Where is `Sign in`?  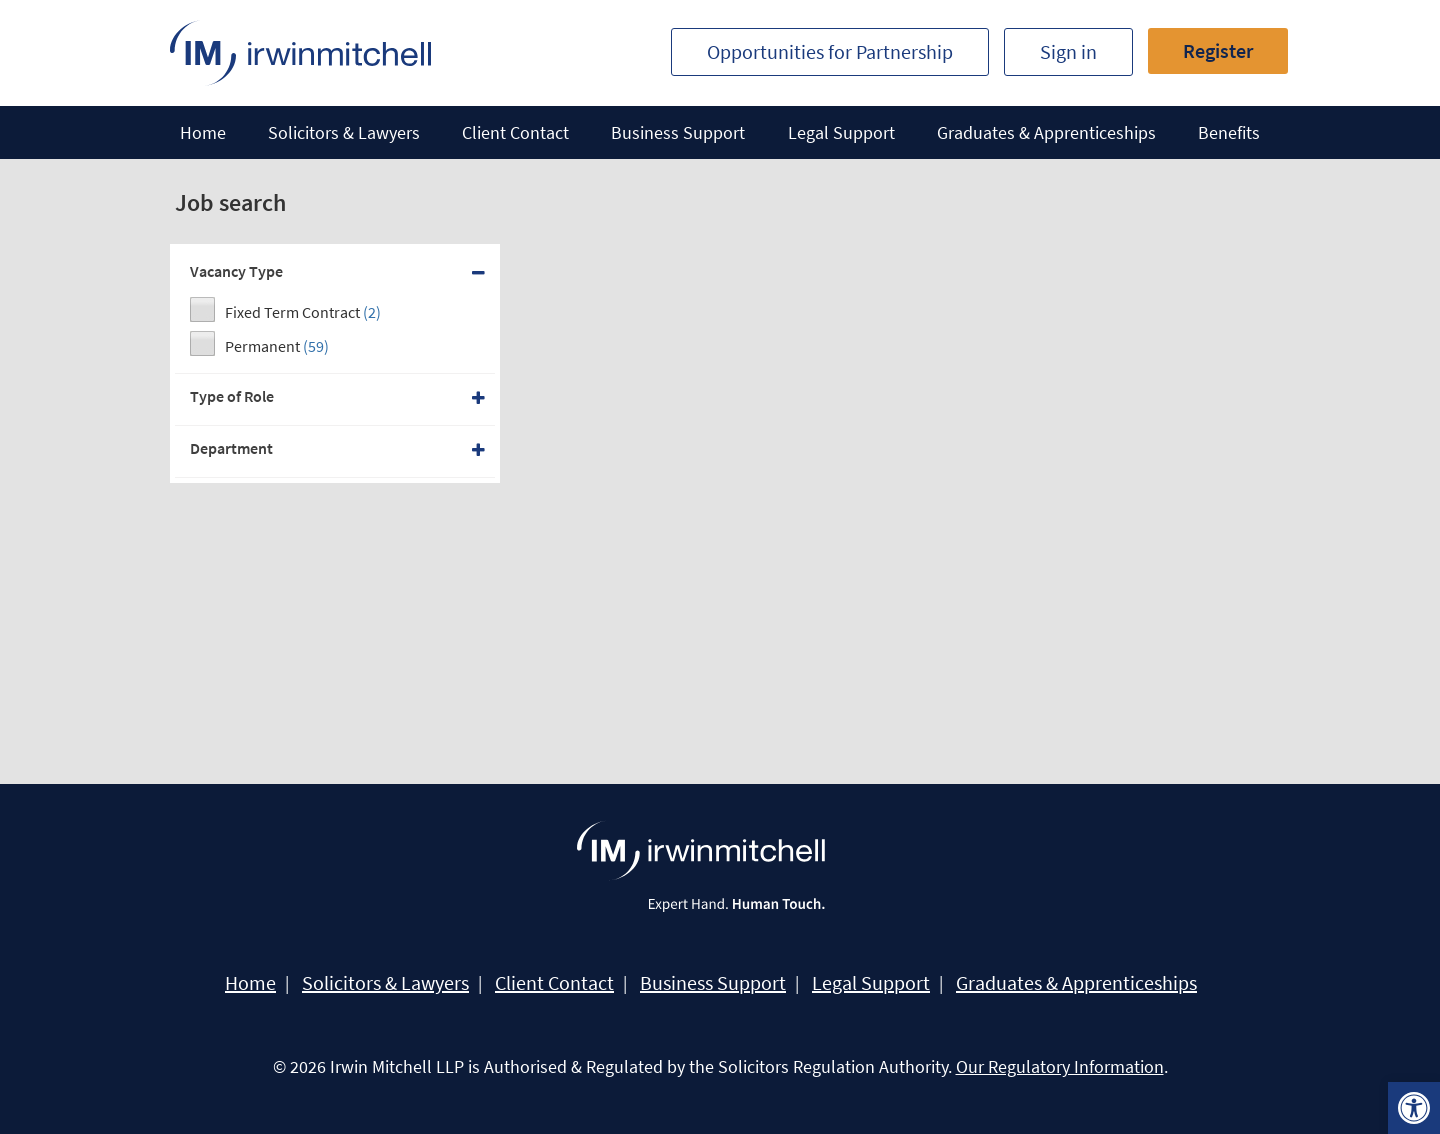 Sign in is located at coordinates (1068, 51).